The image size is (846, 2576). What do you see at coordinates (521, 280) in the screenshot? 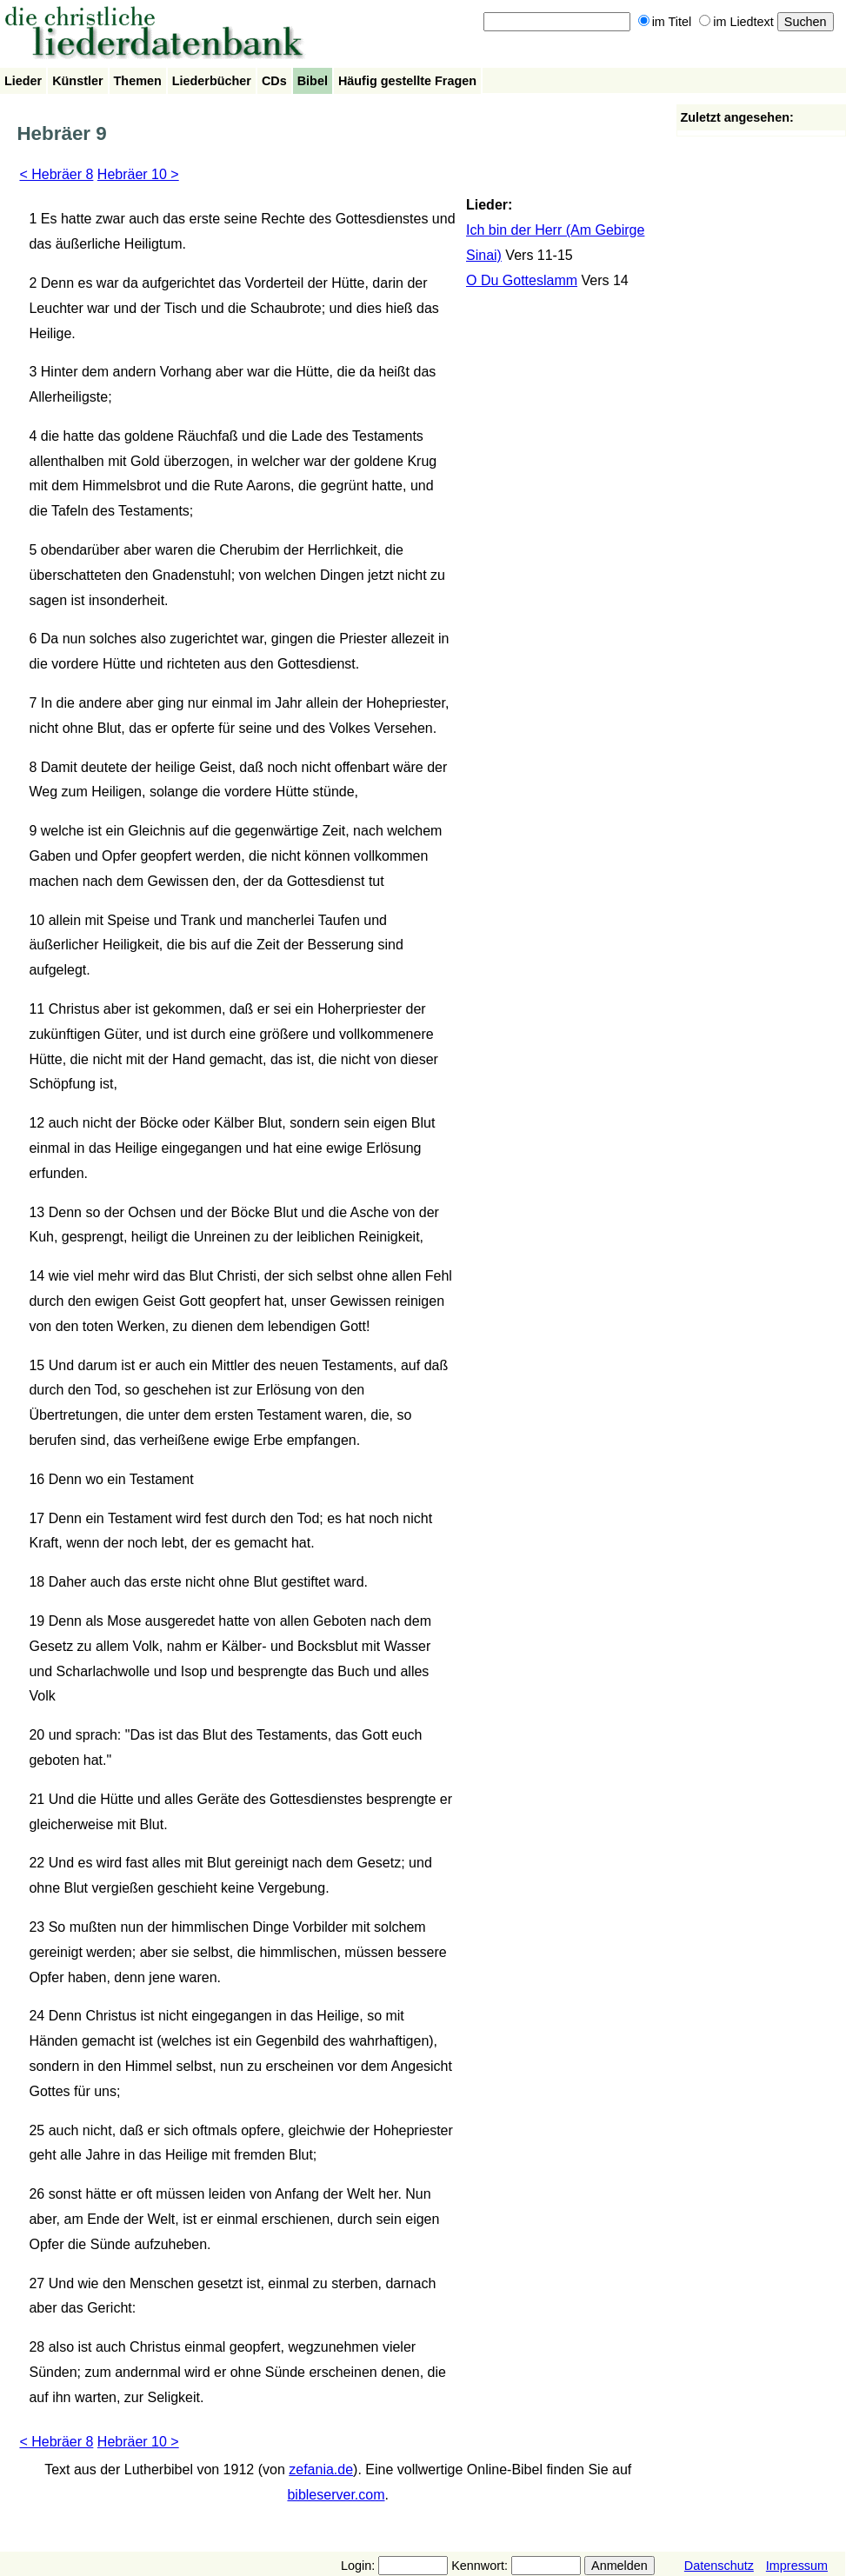
I see `O Du Gotteslamm` at bounding box center [521, 280].